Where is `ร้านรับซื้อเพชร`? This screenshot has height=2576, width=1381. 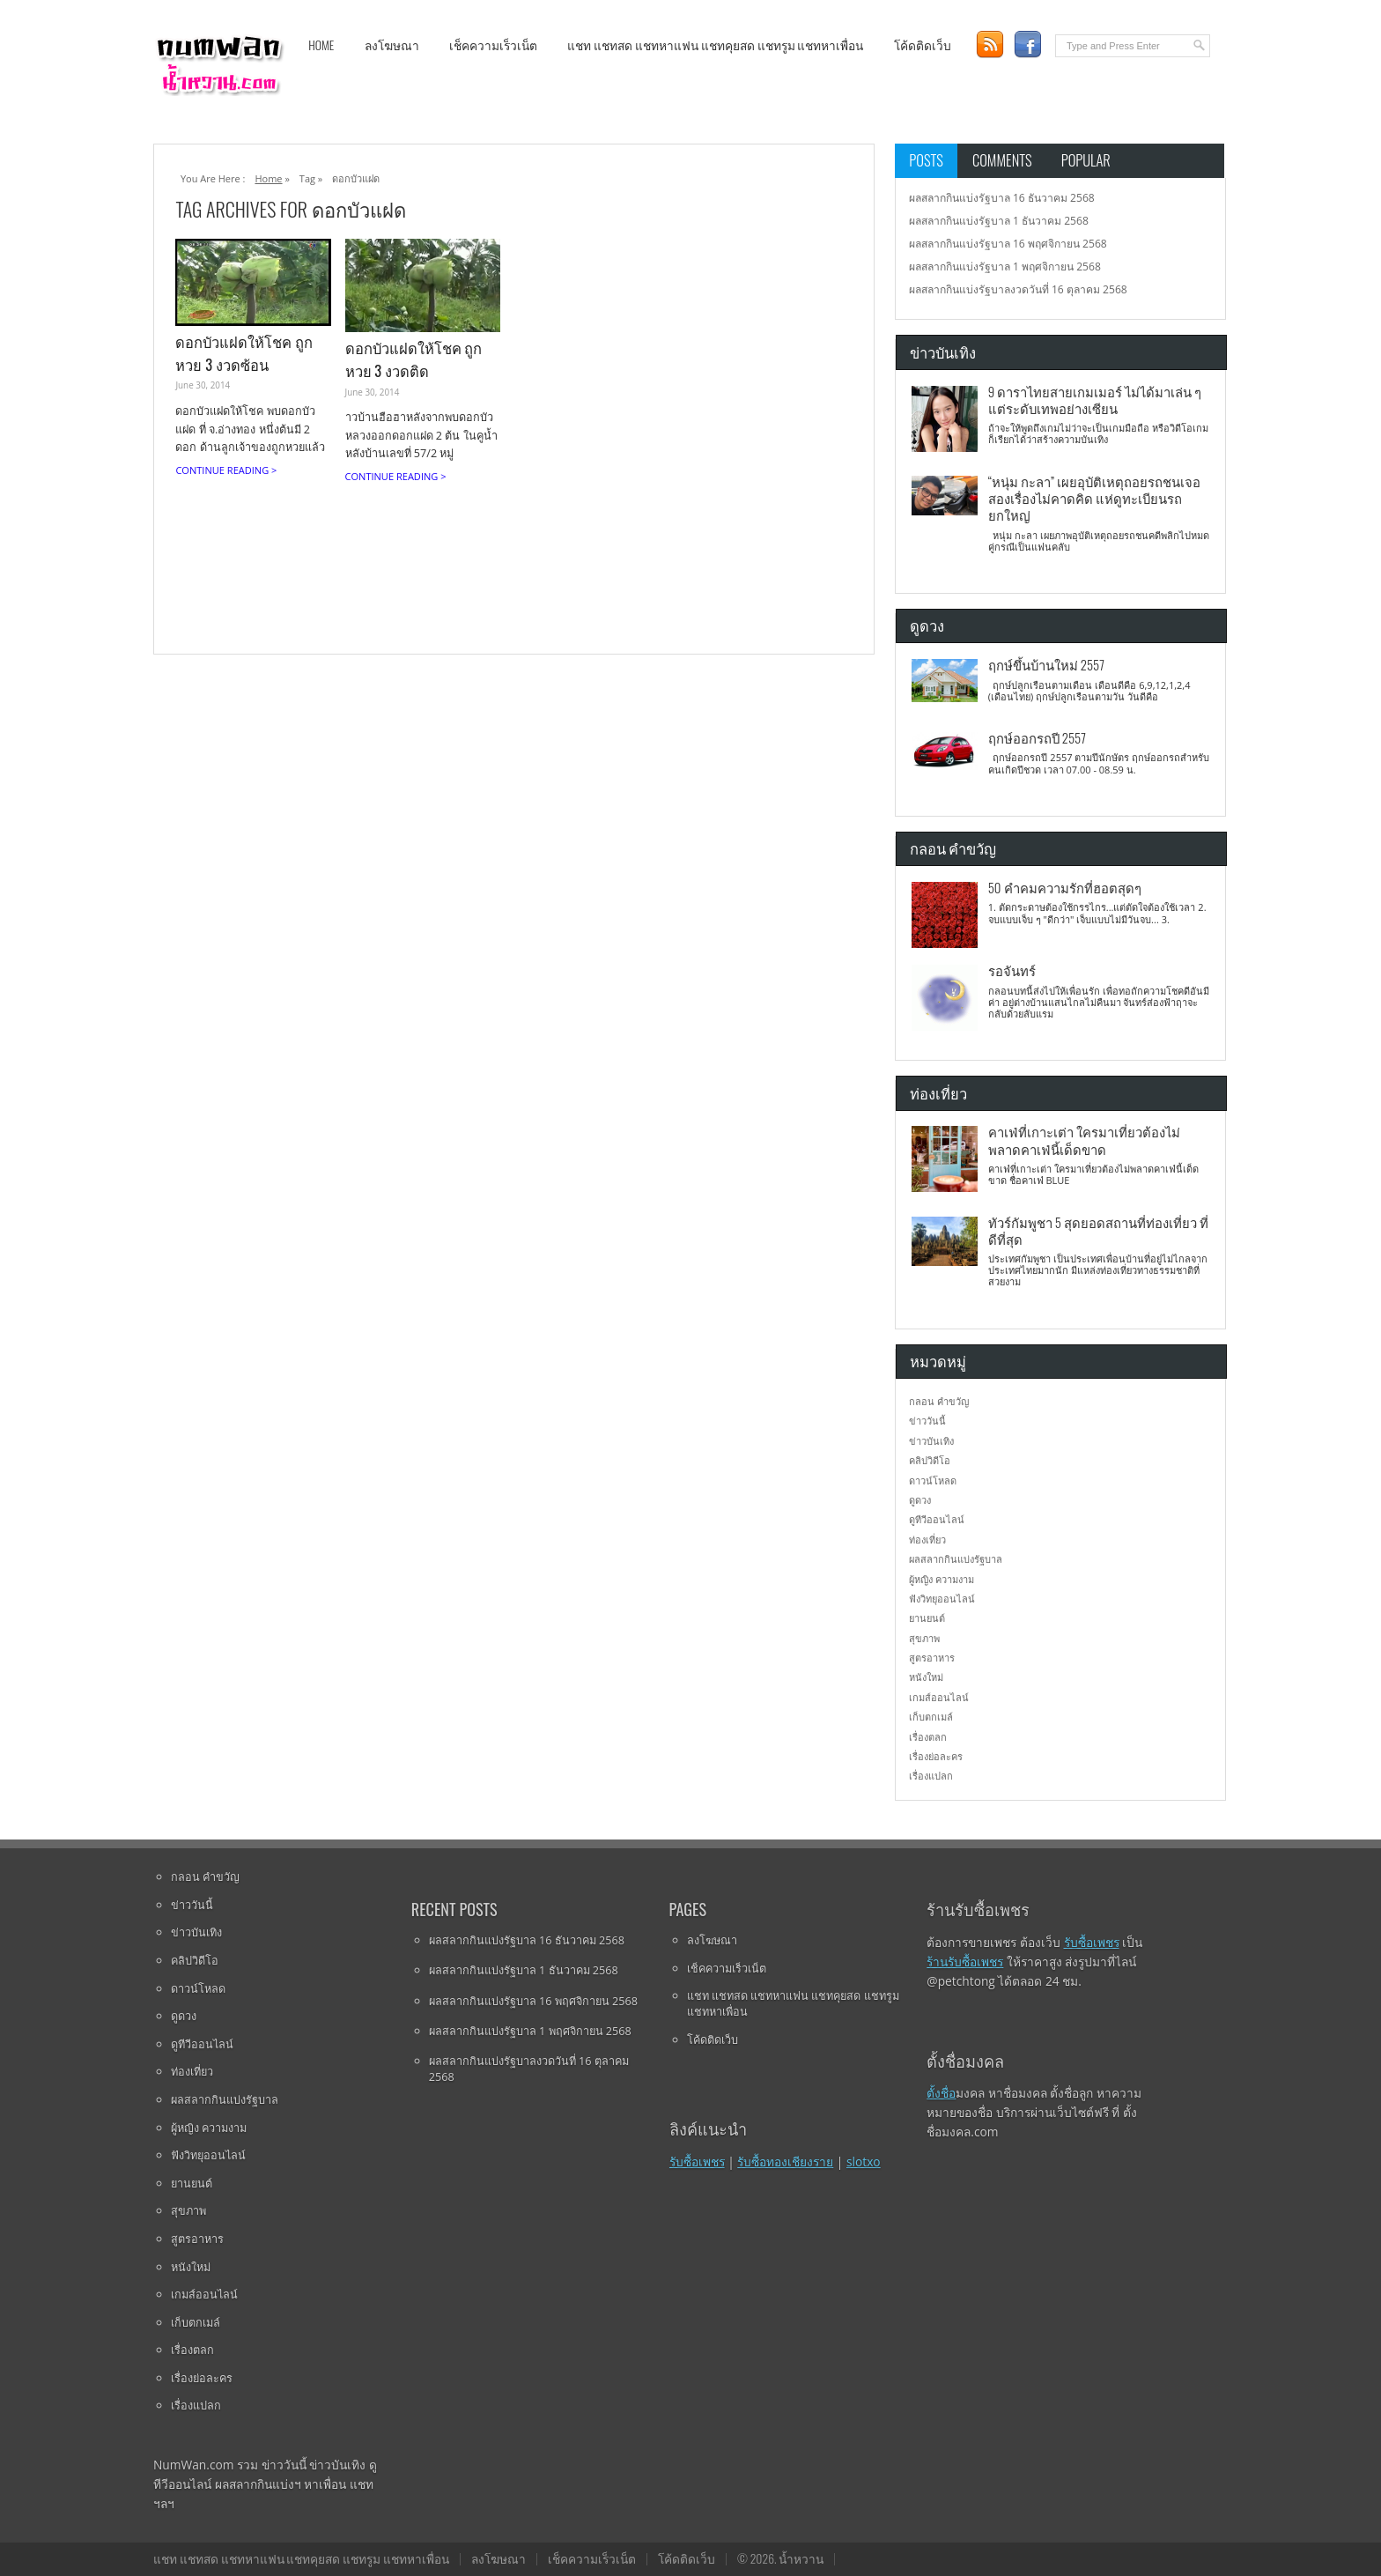 ร้านรับซื้อเพชร is located at coordinates (965, 1961).